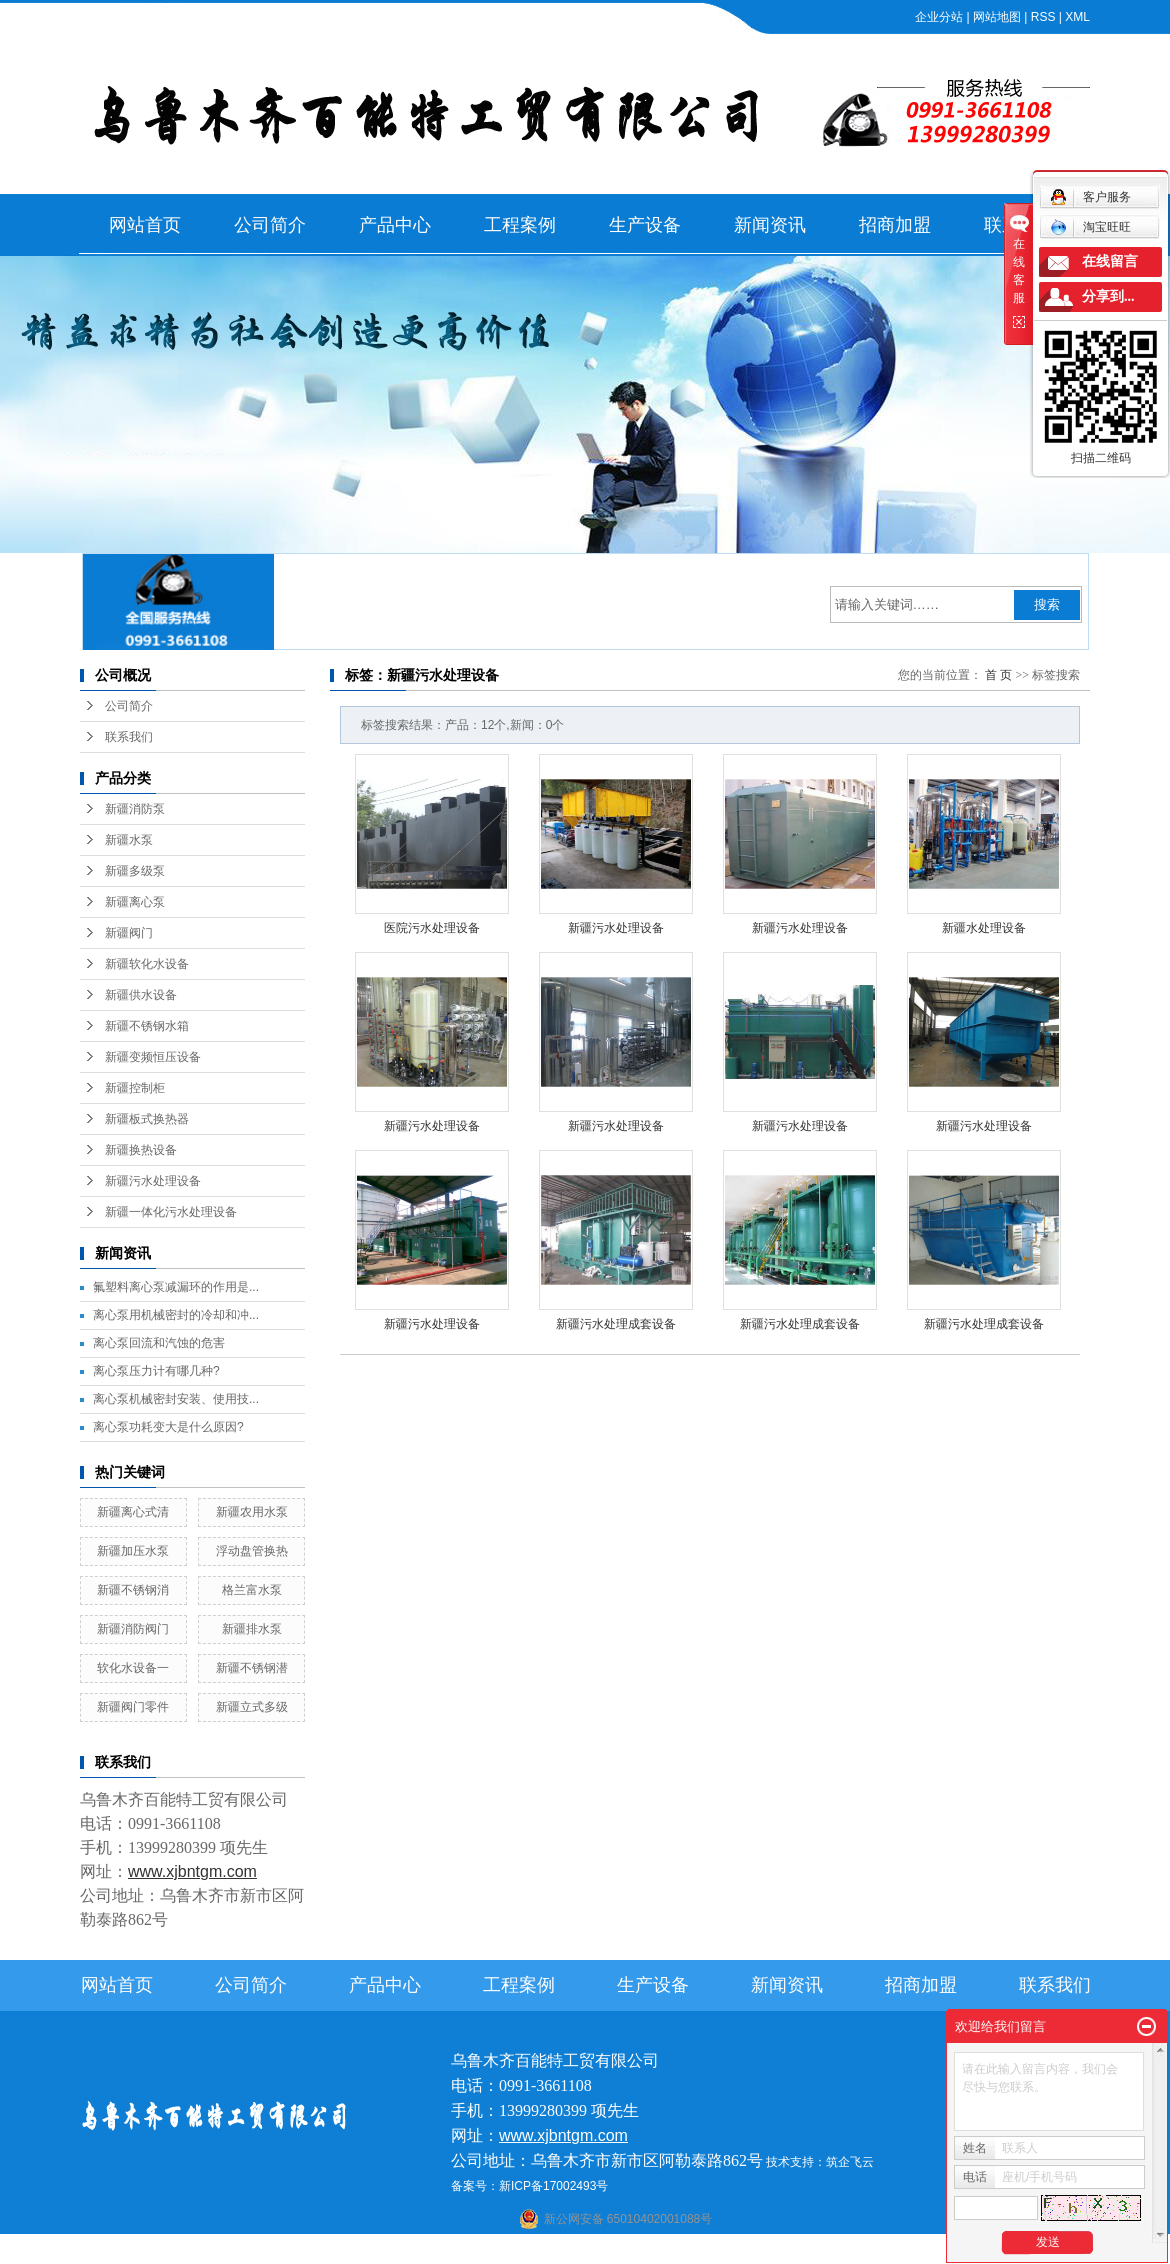  What do you see at coordinates (566, 2251) in the screenshot?
I see `喀什` at bounding box center [566, 2251].